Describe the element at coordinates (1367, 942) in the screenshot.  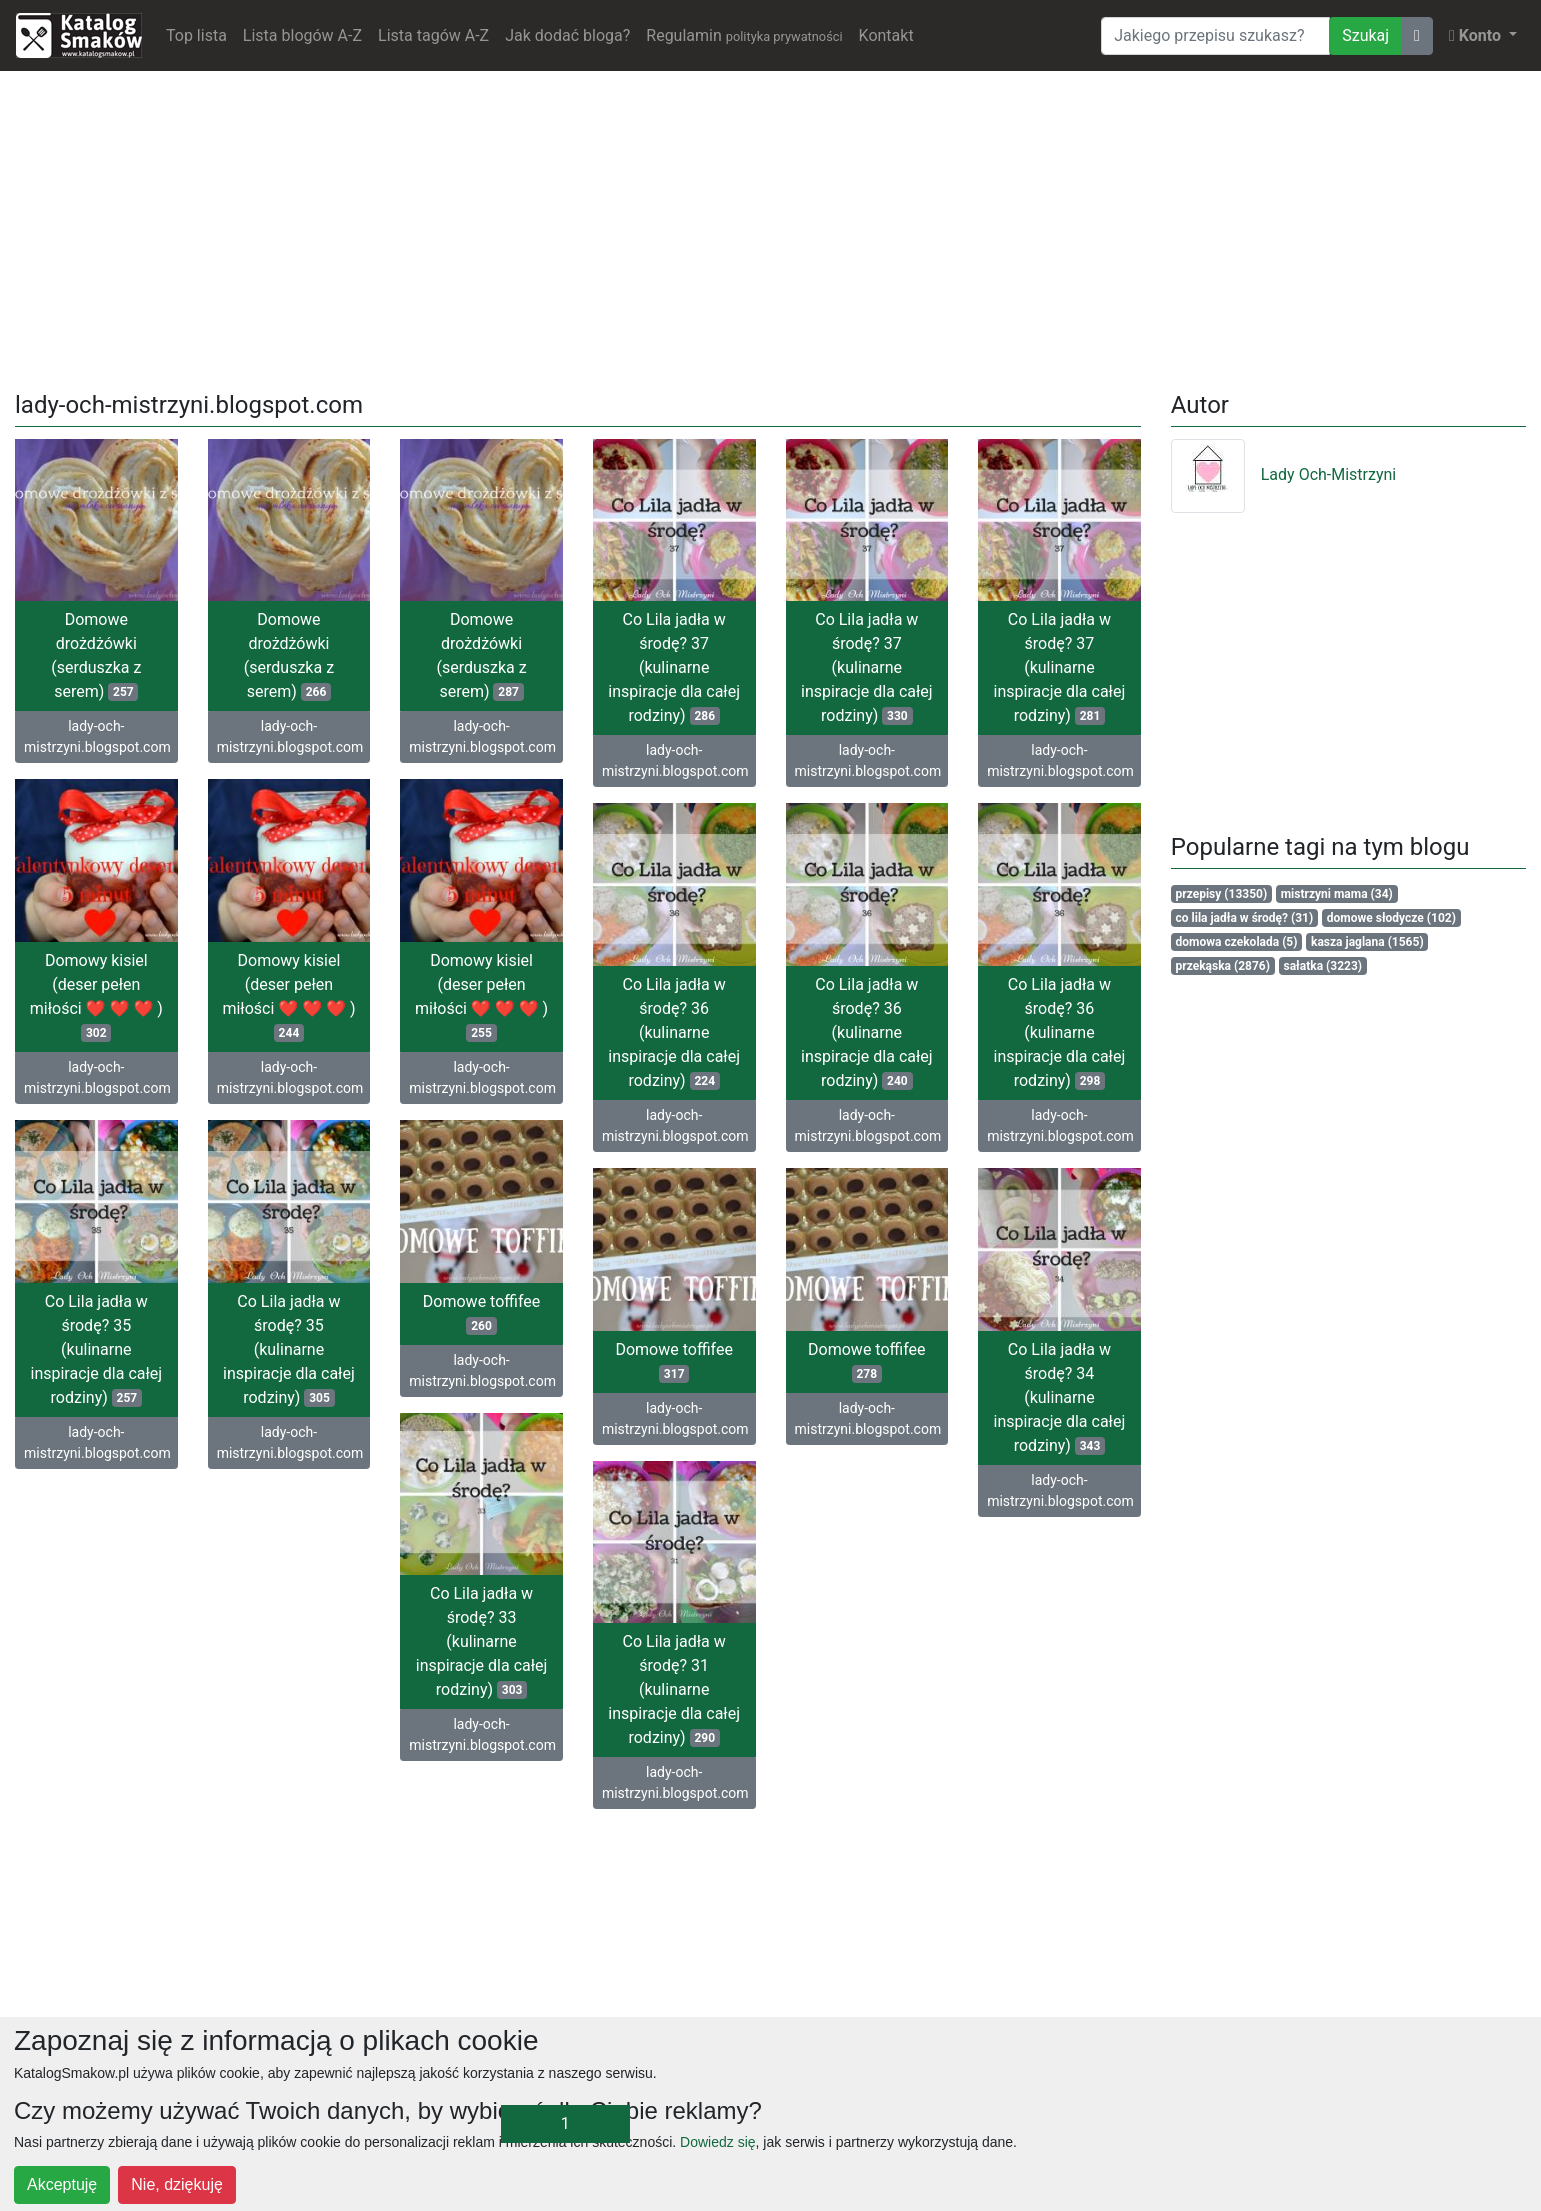
I see `kasza jaglana` at that location.